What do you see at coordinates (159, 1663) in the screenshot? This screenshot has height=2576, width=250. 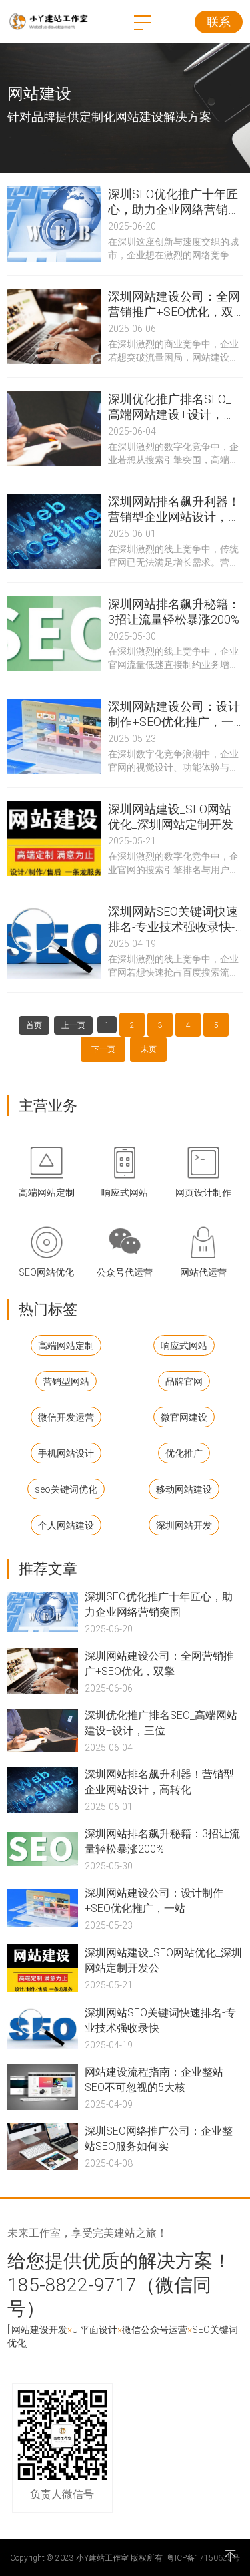 I see `深圳网站建设公司：全网营销推广+SEO优化，双擎` at bounding box center [159, 1663].